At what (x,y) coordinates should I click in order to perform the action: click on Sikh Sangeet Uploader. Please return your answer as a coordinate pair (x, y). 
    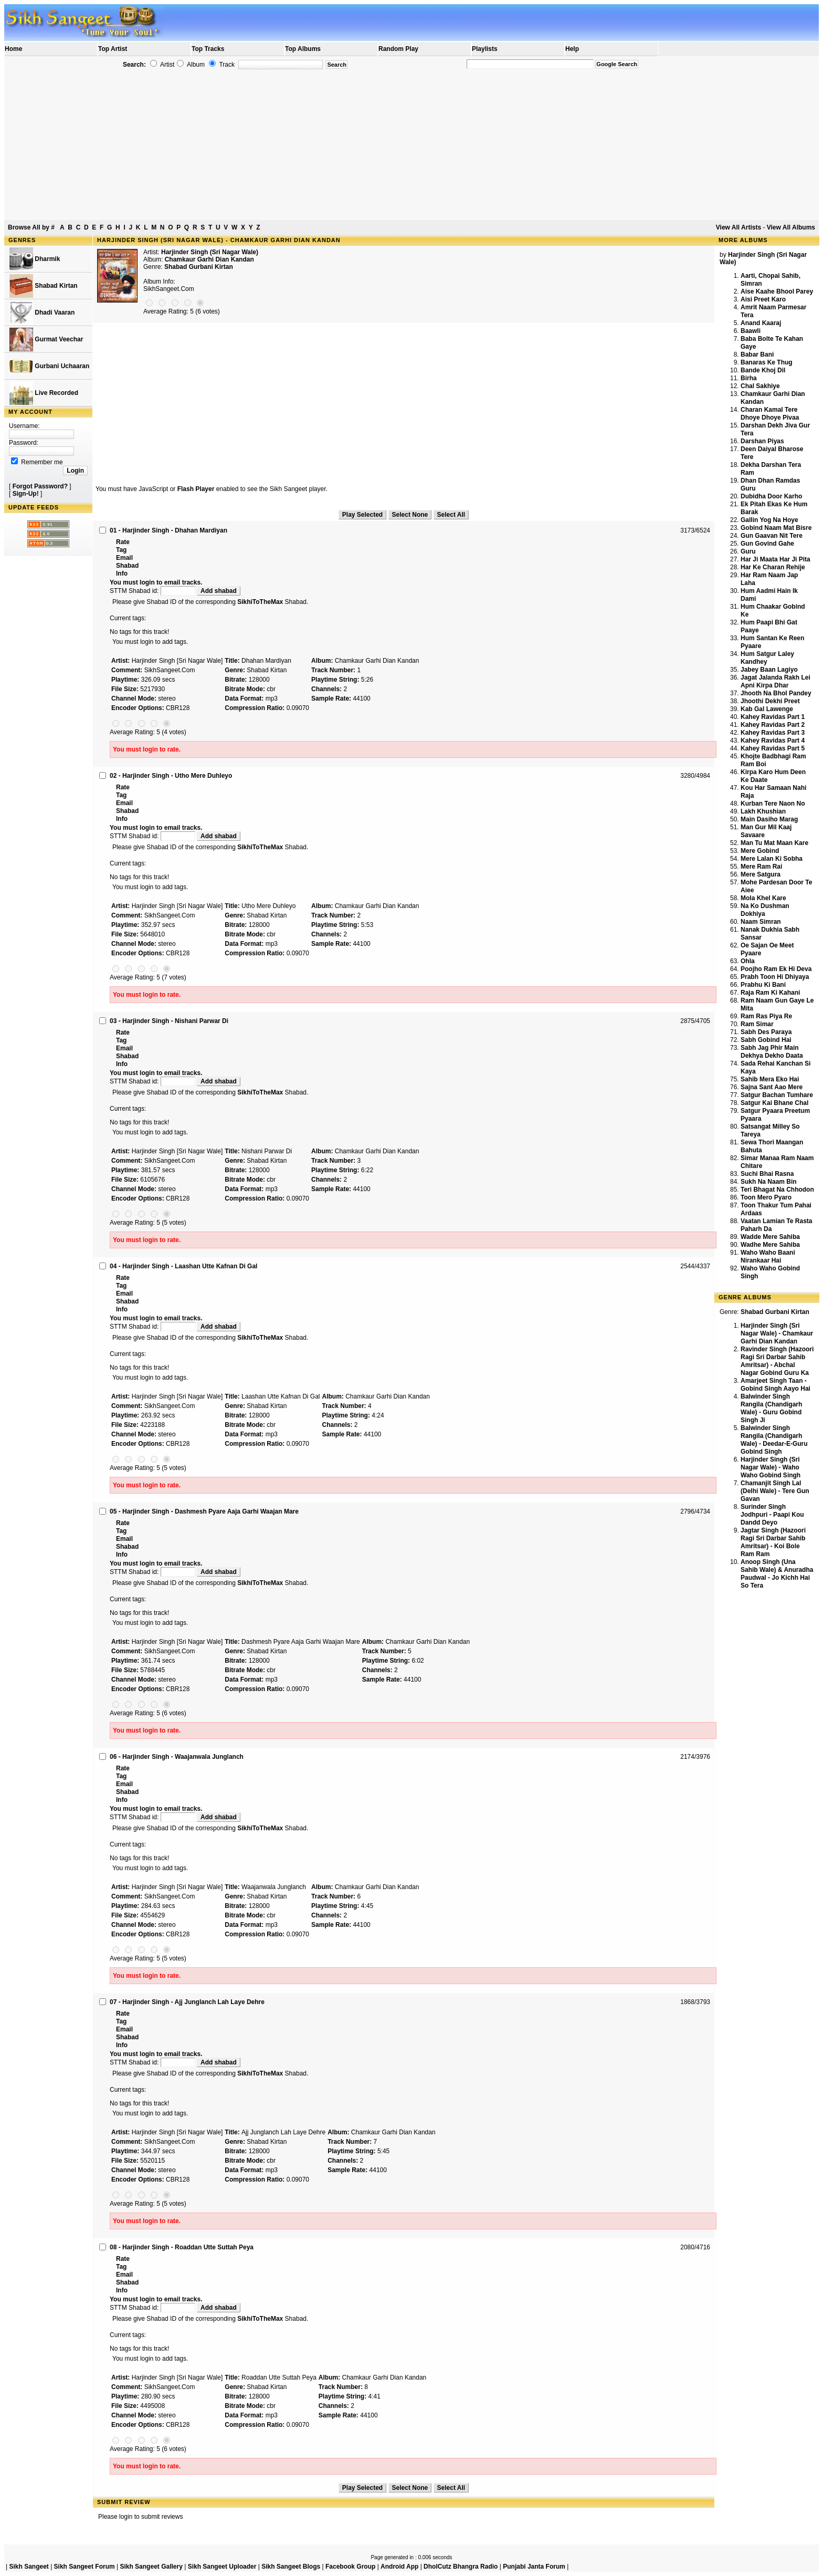
    Looking at the image, I should click on (222, 2566).